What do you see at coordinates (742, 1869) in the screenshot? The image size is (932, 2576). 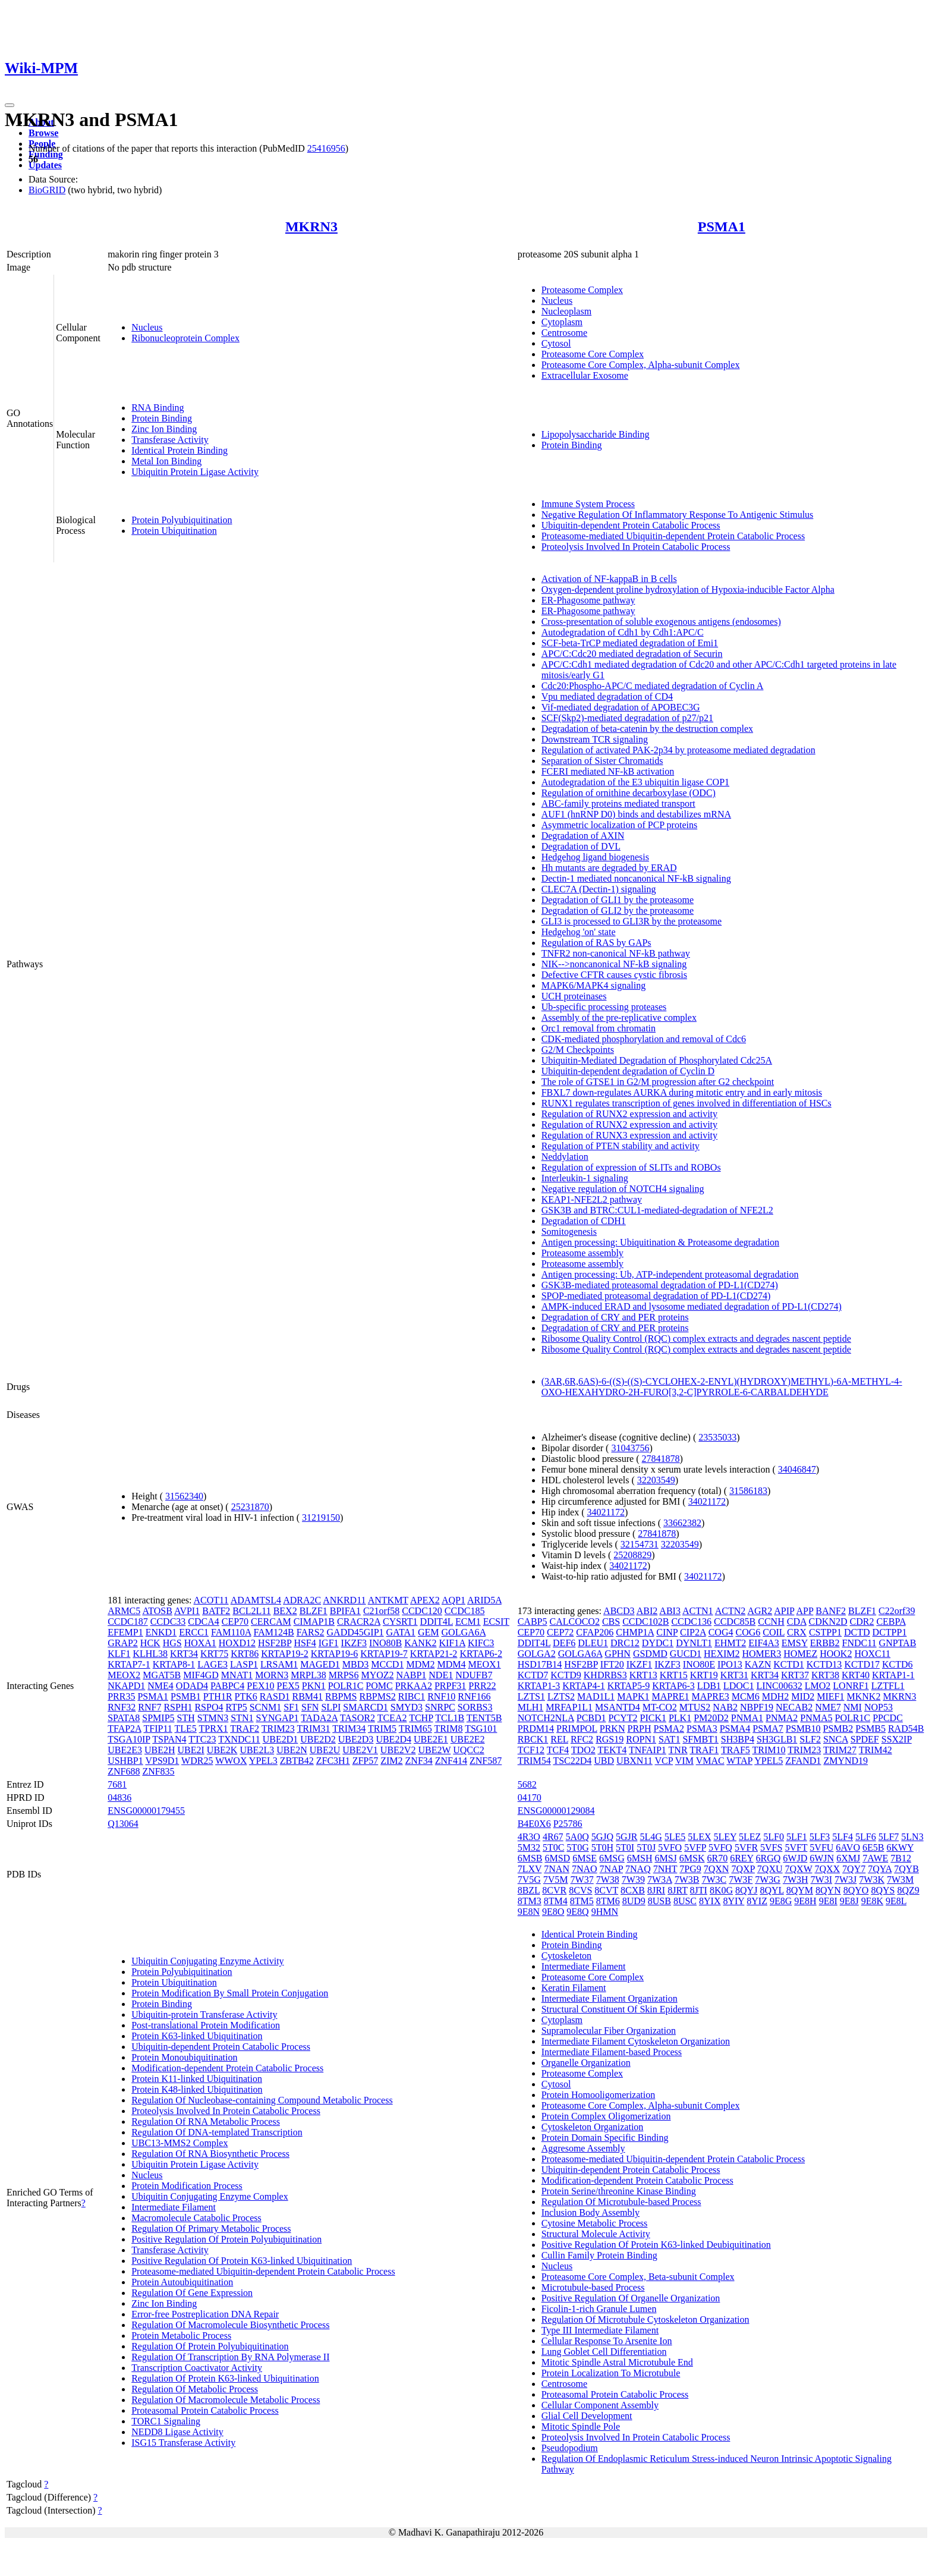 I see `7QXP` at bounding box center [742, 1869].